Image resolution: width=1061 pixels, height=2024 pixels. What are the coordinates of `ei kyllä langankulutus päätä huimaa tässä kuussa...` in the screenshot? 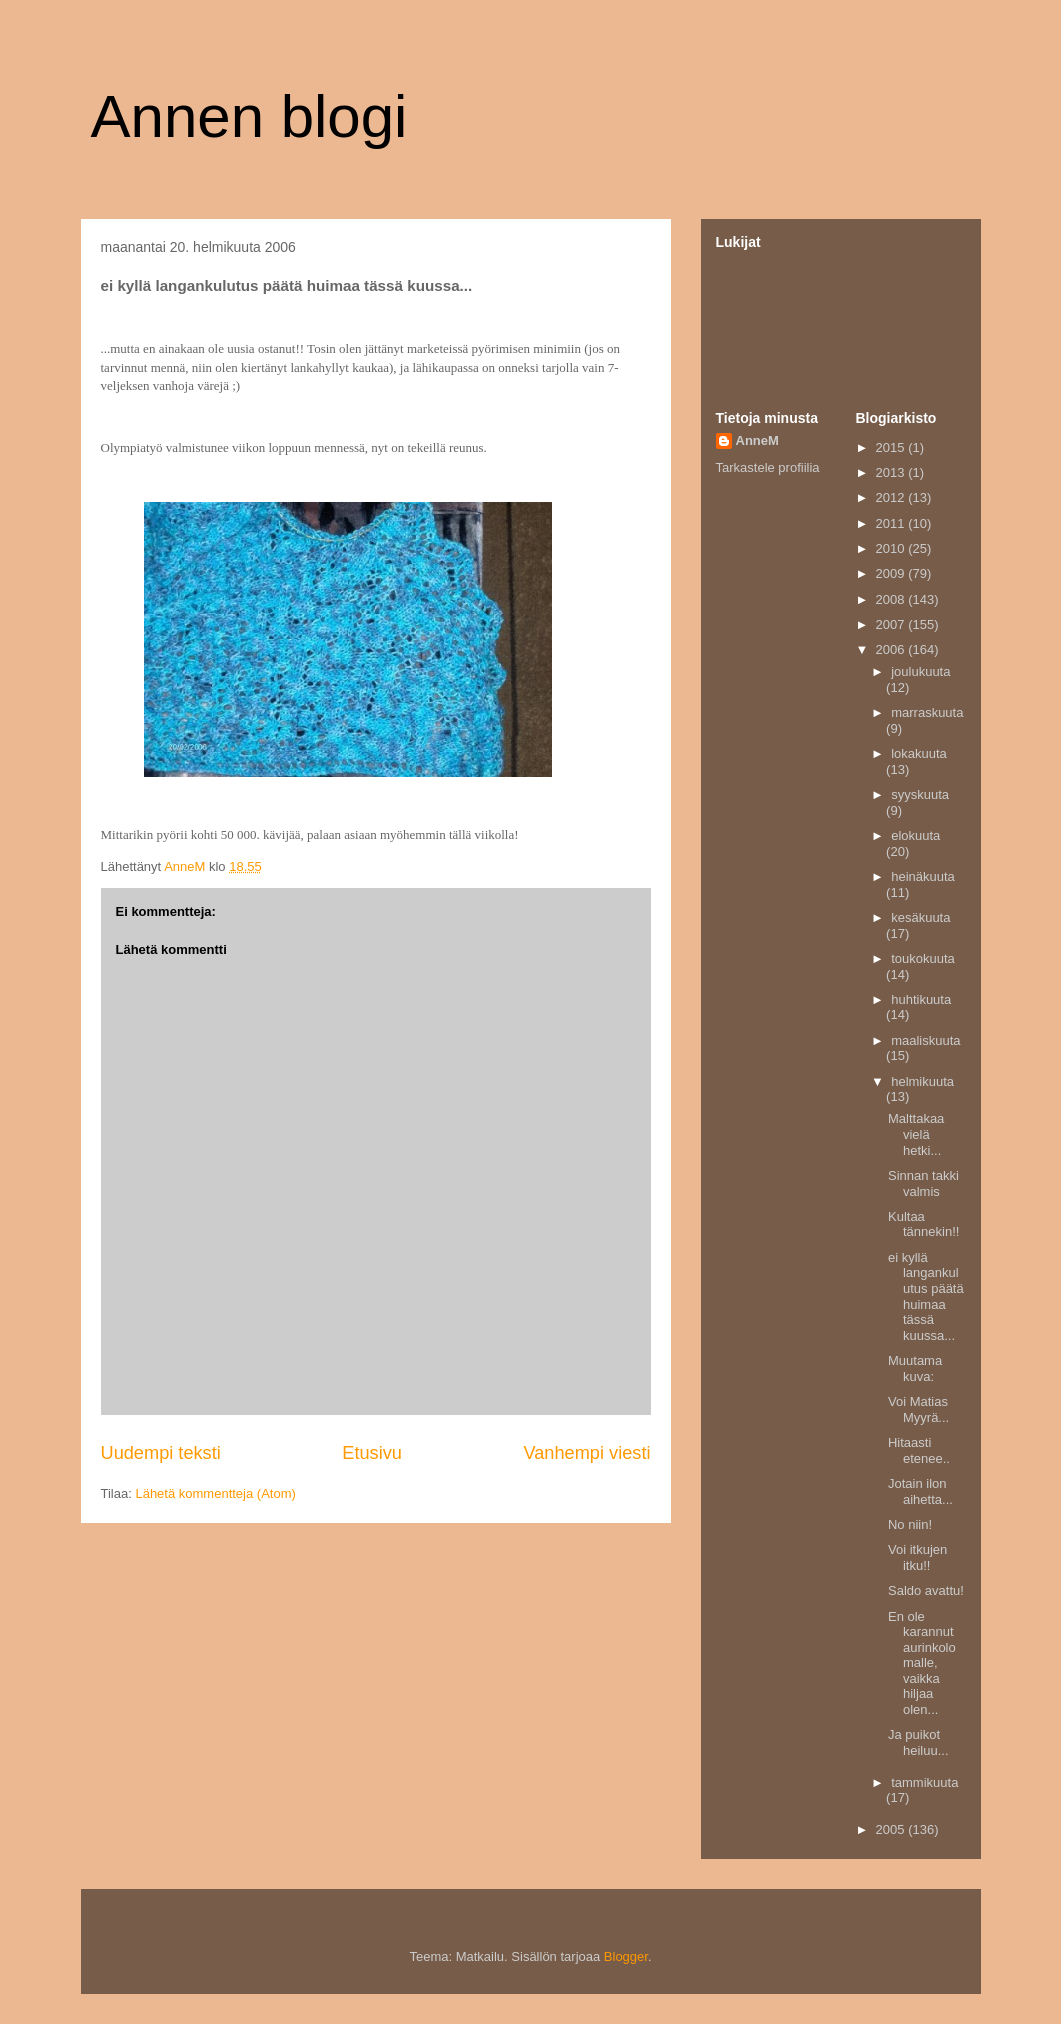 It's located at (926, 1296).